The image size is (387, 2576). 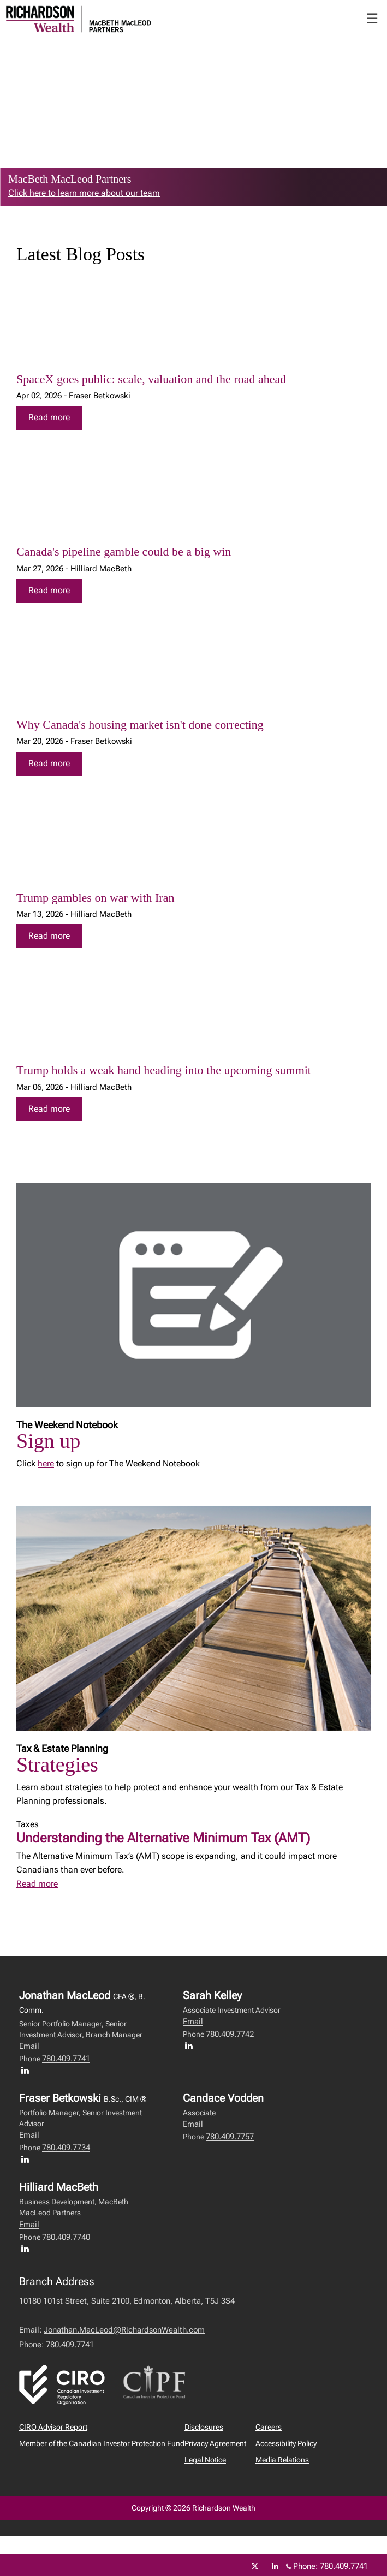 What do you see at coordinates (49, 1109) in the screenshot?
I see `Read more [Read more about Trump holds a weak hand heading into the upcoming summit]` at bounding box center [49, 1109].